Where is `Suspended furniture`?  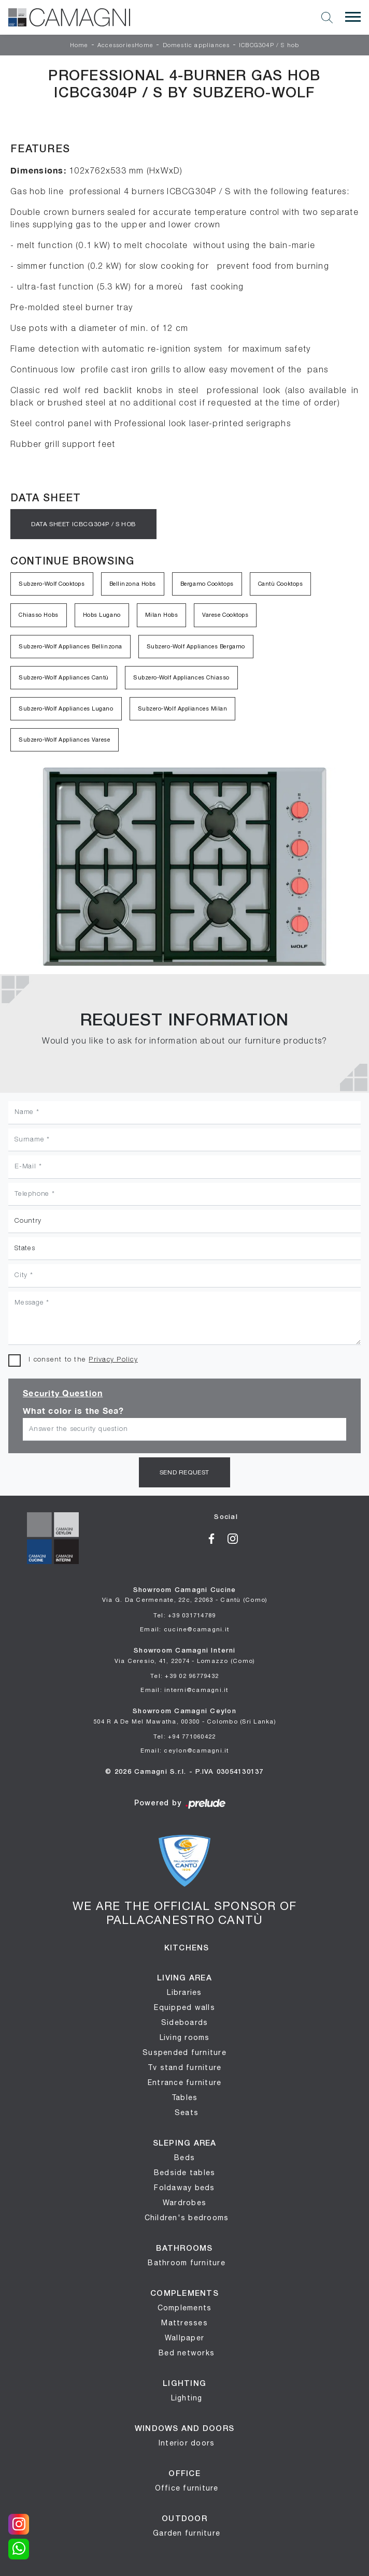
Suspended furniture is located at coordinates (184, 2052).